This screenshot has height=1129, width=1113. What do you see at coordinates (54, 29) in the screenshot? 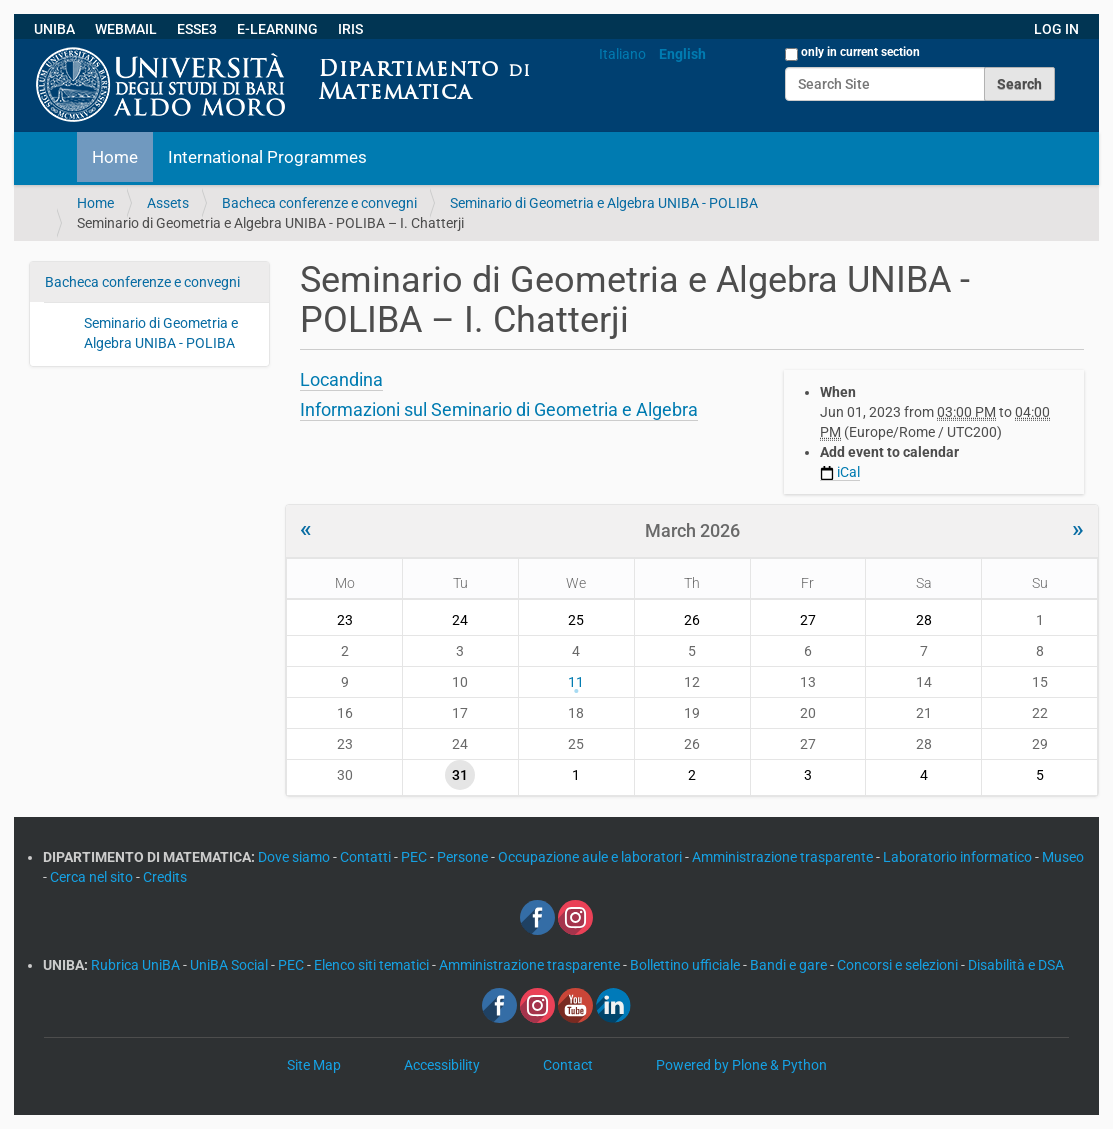
I see `UNIBA` at bounding box center [54, 29].